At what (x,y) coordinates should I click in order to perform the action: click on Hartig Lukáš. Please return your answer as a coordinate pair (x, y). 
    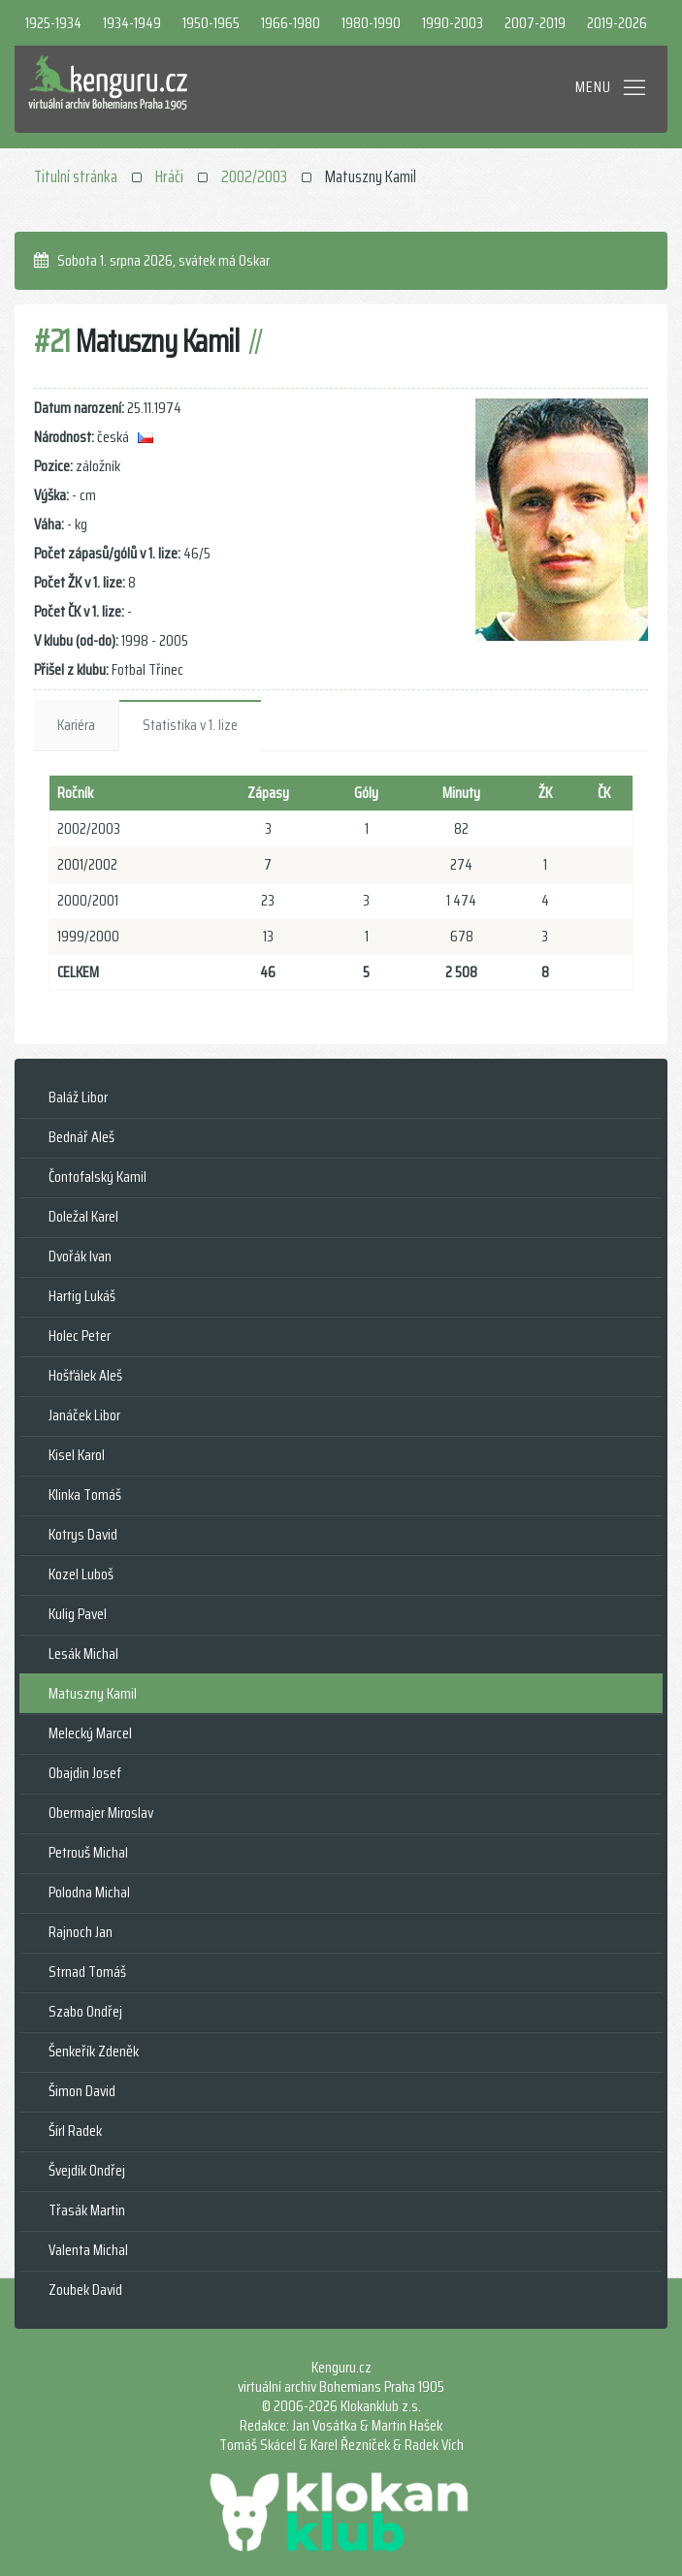
    Looking at the image, I should click on (82, 1296).